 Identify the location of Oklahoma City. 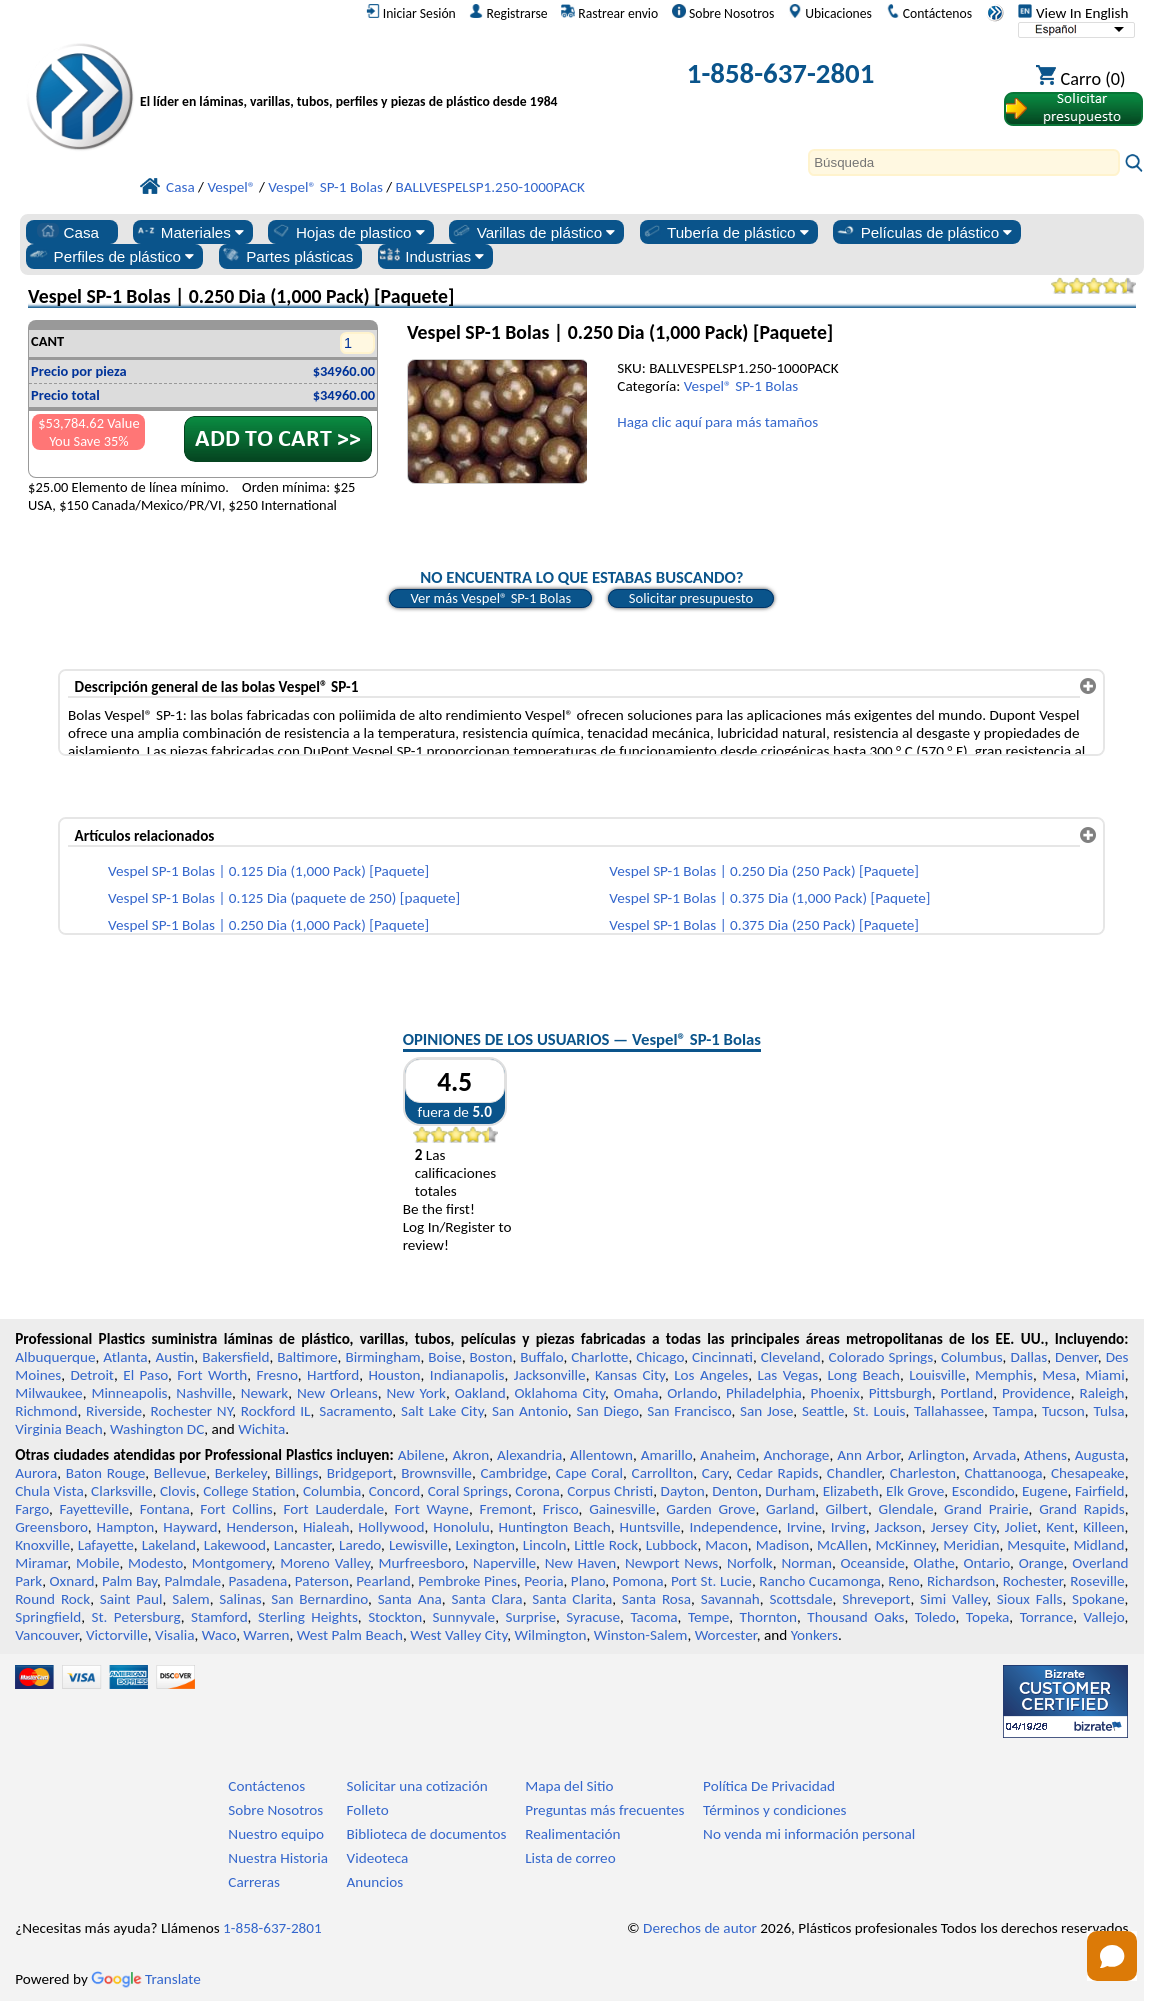
(560, 1393).